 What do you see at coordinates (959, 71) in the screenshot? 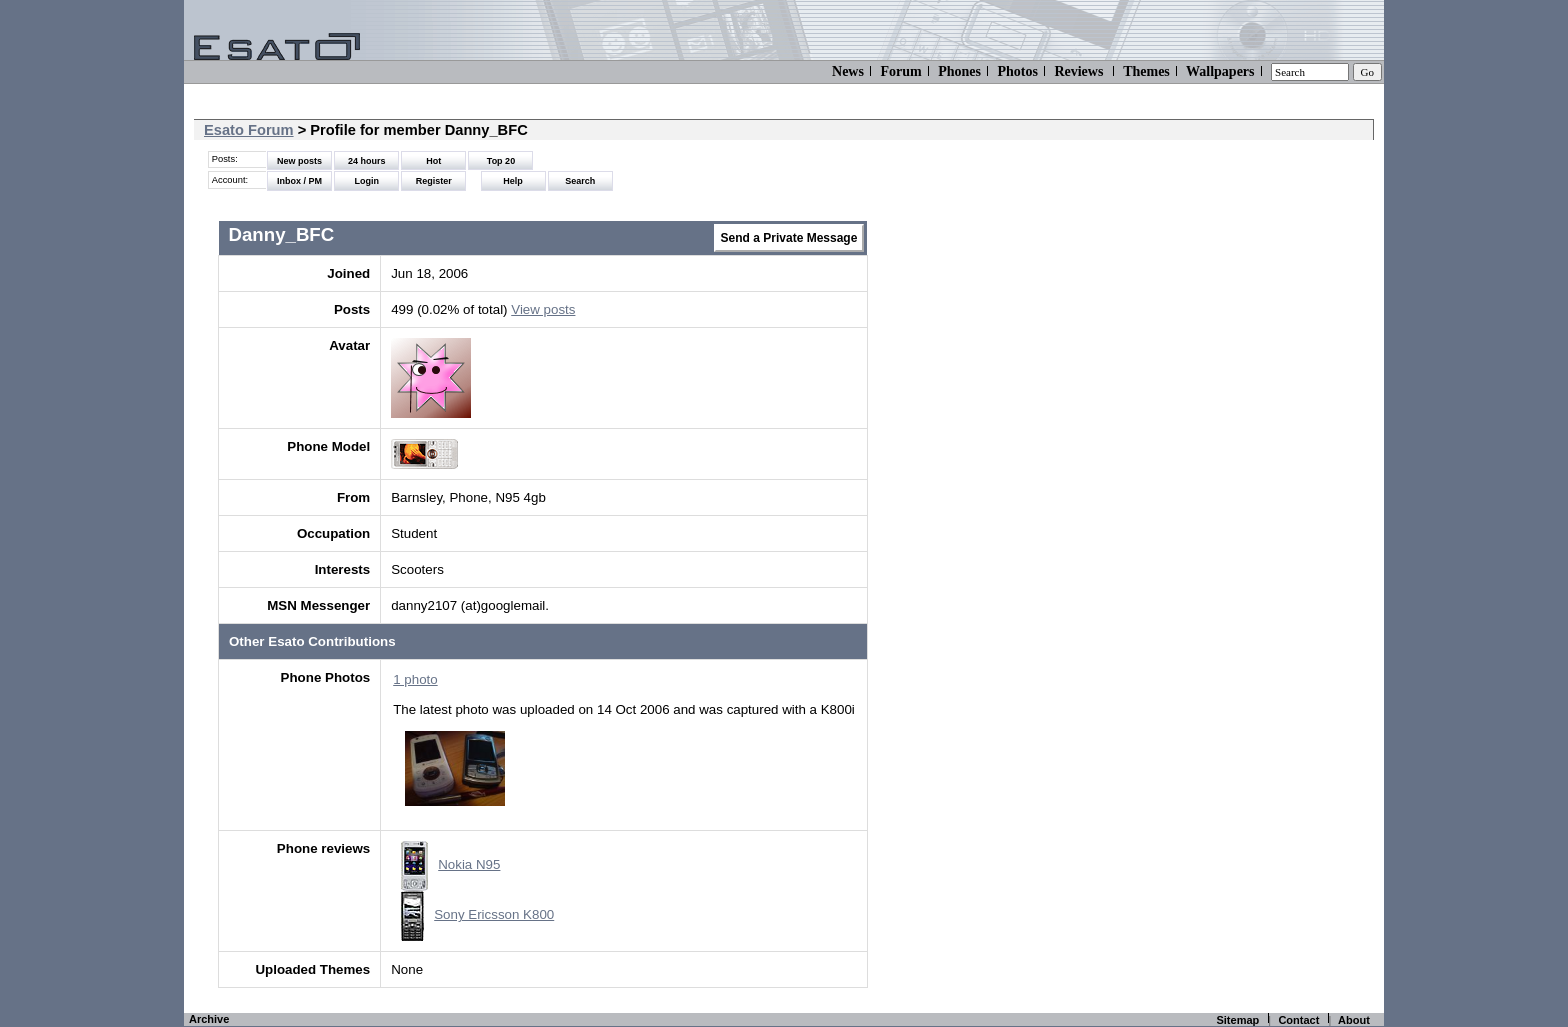
I see `Phones` at bounding box center [959, 71].